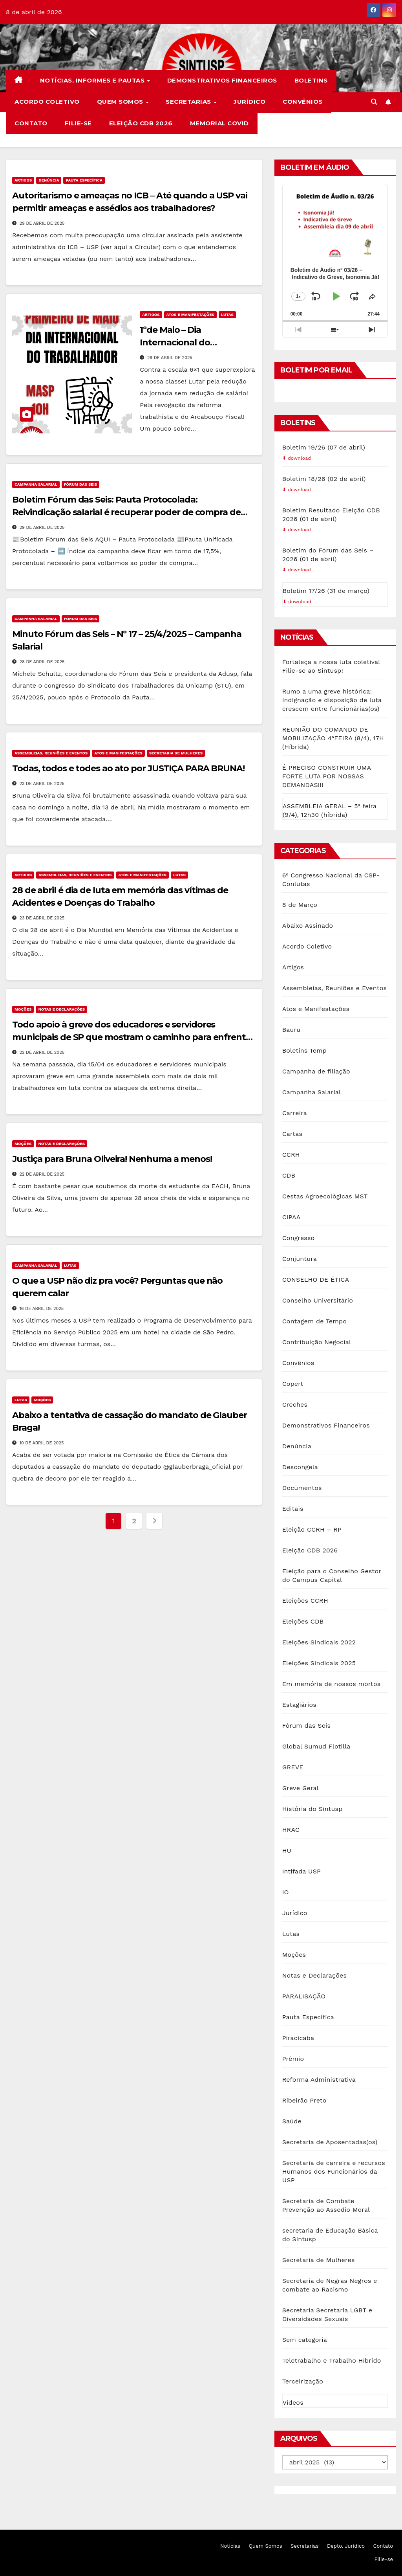 The height and width of the screenshot is (2576, 402). I want to click on 10 de abril de 2025, so click(41, 1443).